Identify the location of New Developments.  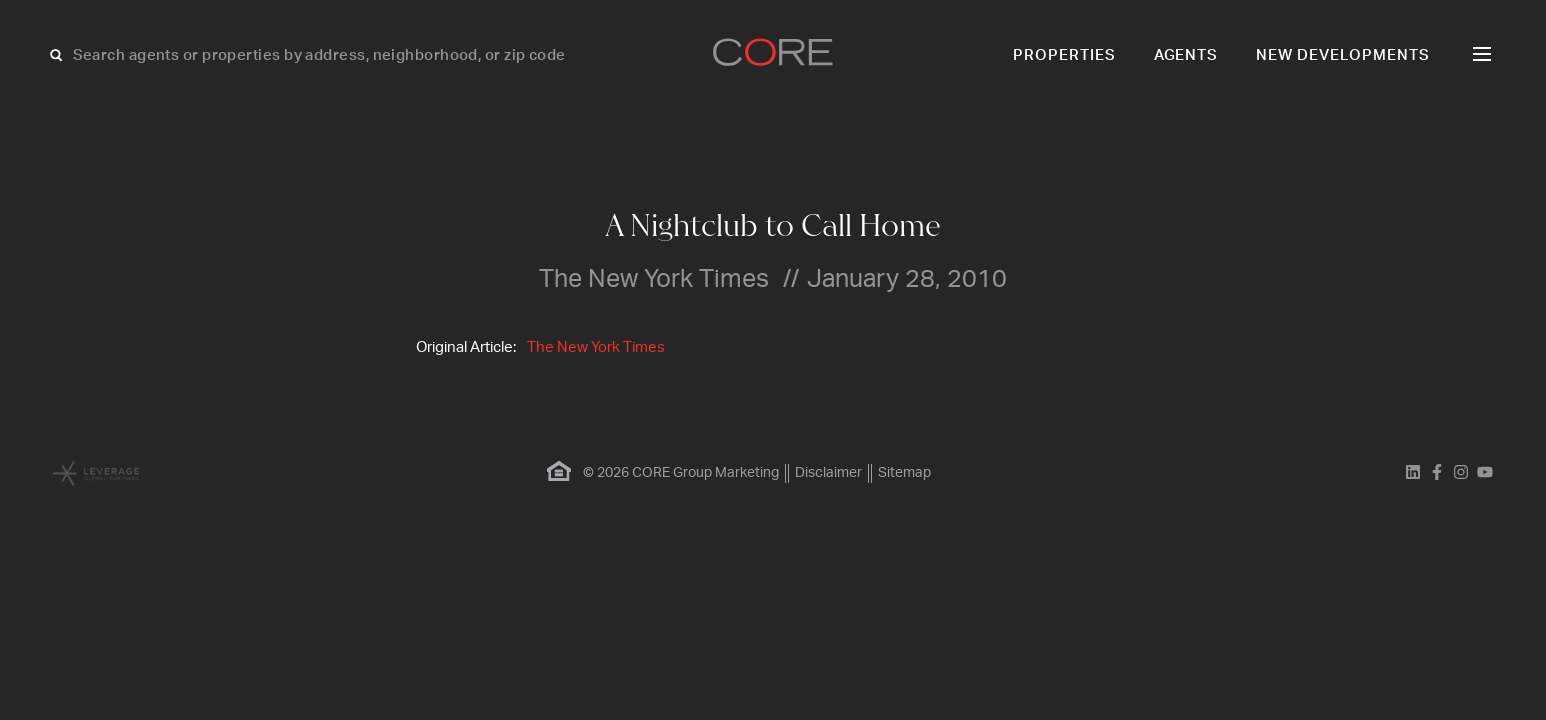
(1343, 55).